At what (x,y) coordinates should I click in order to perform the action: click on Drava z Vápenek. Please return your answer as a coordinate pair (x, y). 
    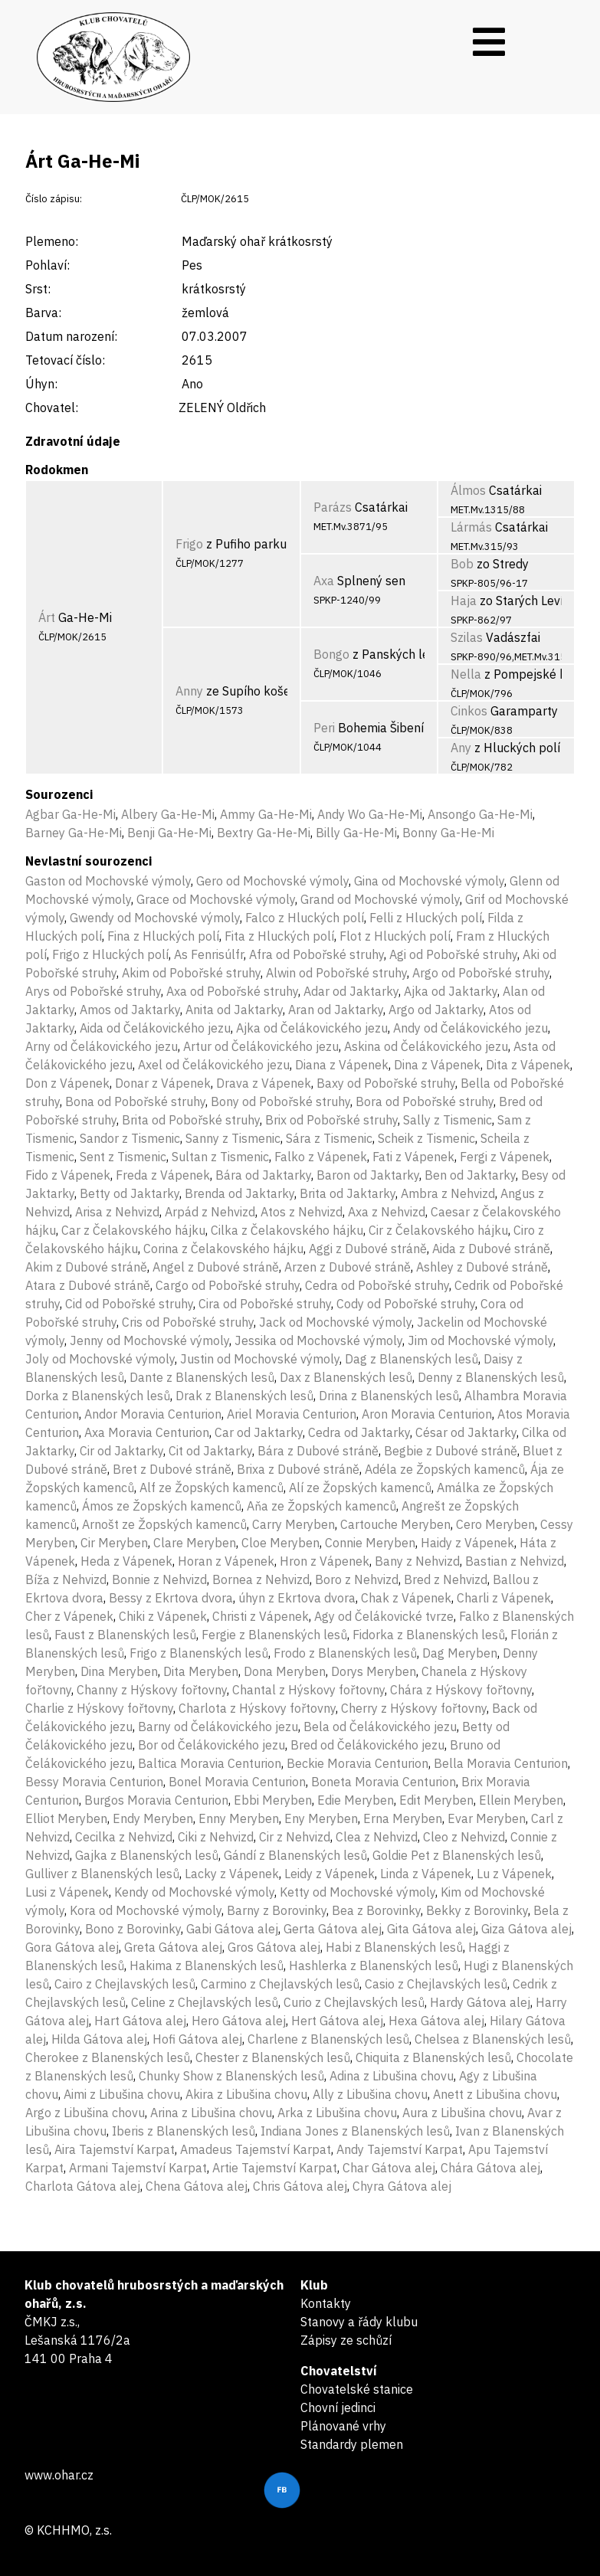
    Looking at the image, I should click on (263, 1083).